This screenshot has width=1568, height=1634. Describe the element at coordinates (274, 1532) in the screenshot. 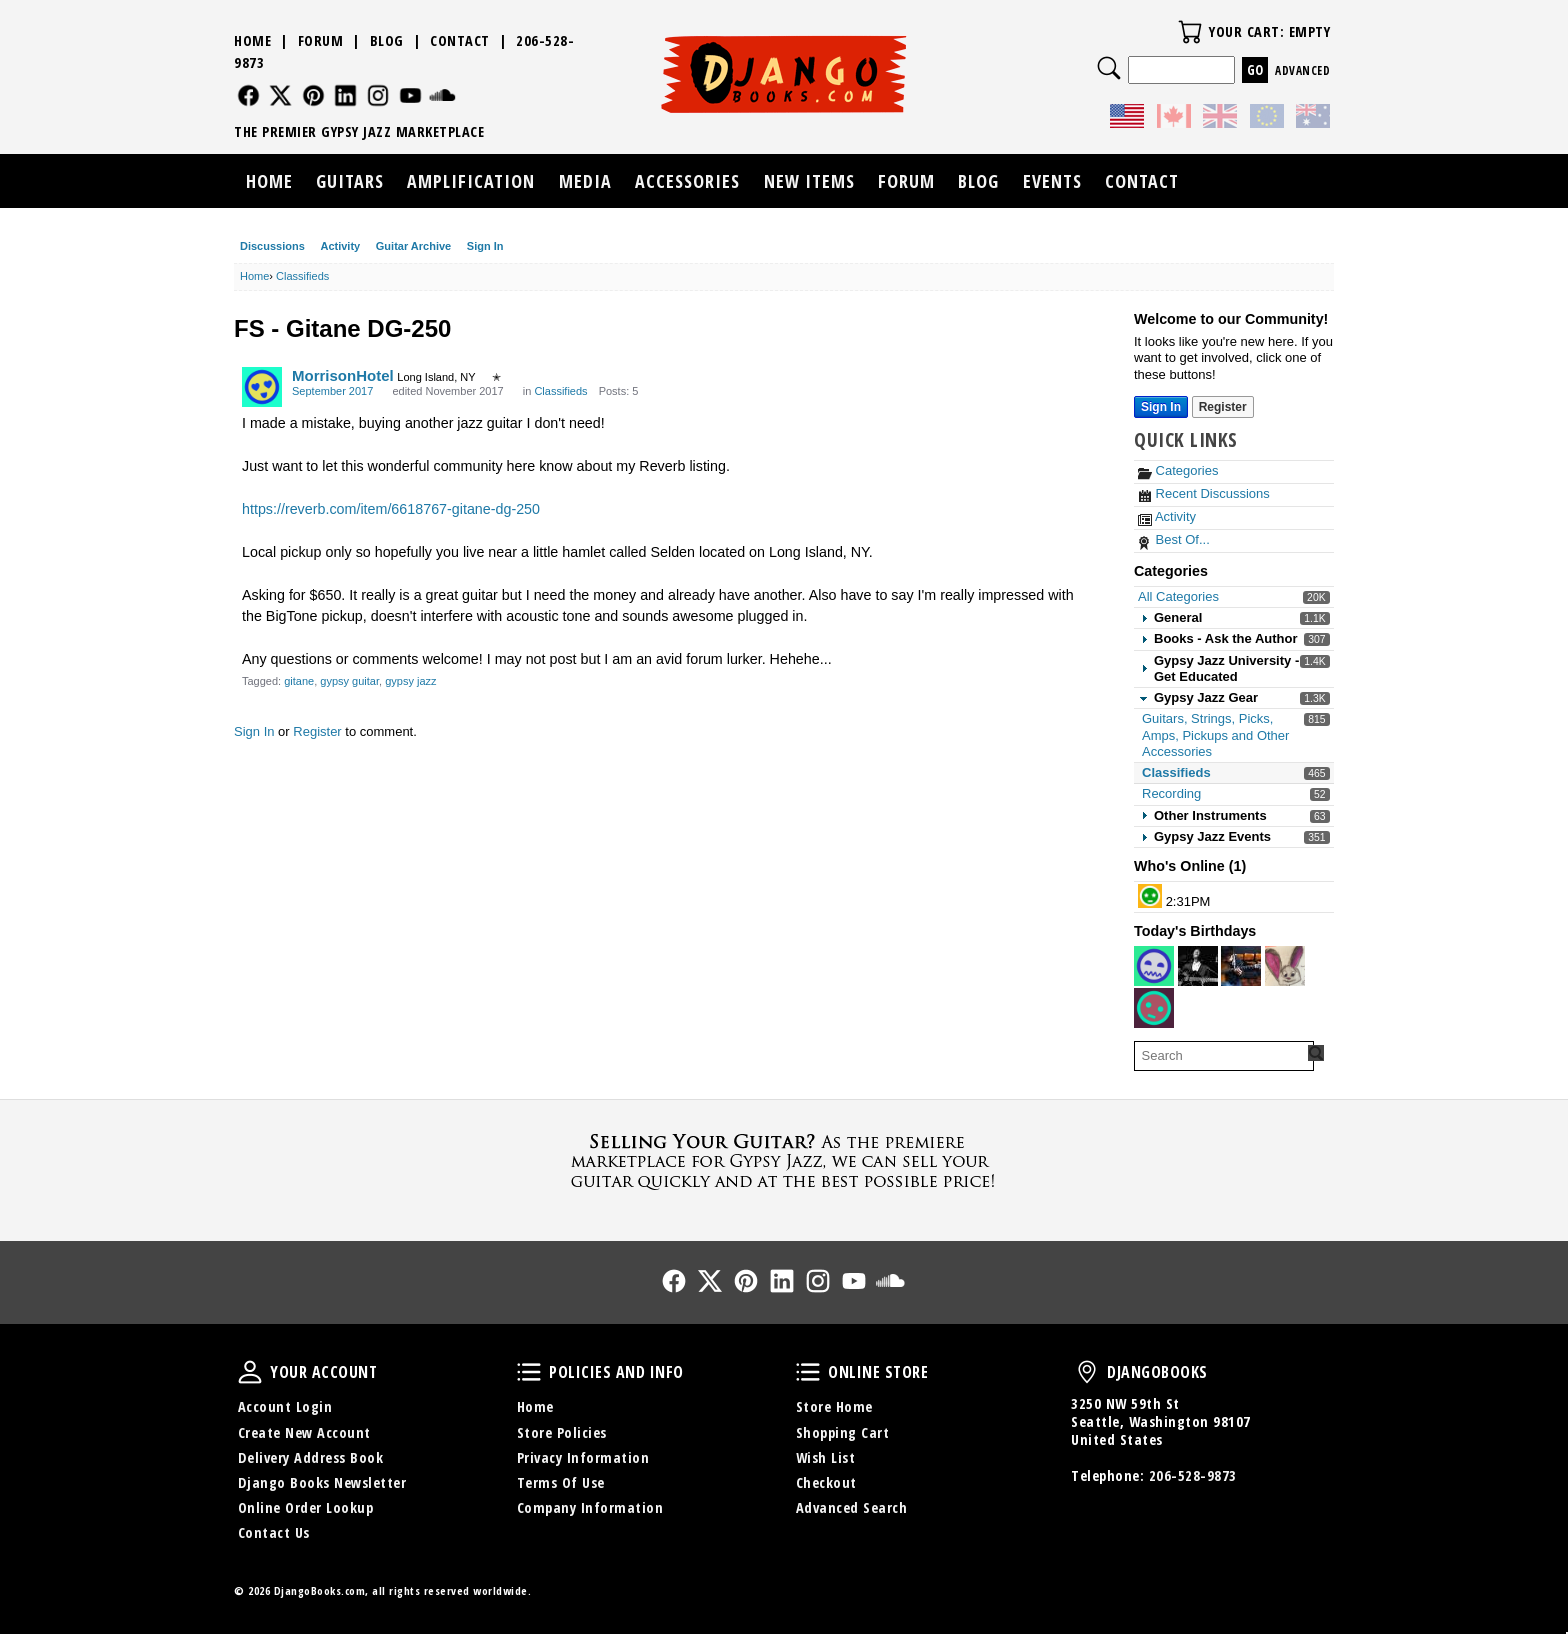

I see `Contact Us` at that location.